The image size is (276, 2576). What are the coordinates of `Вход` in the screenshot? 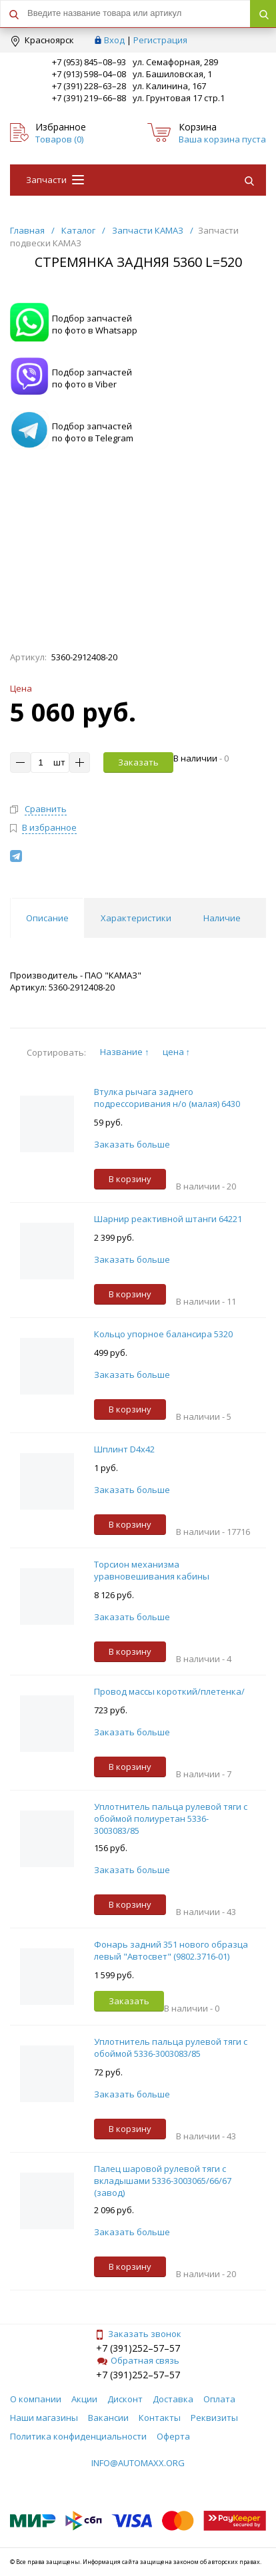 It's located at (114, 40).